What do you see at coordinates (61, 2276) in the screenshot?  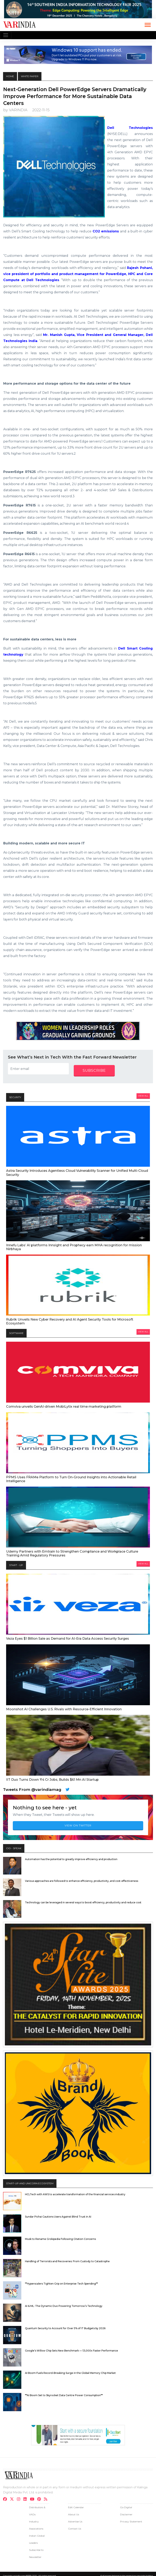 I see `**Hyperscalers Tighten Grip on Enterprise Tech Spending**` at bounding box center [61, 2276].